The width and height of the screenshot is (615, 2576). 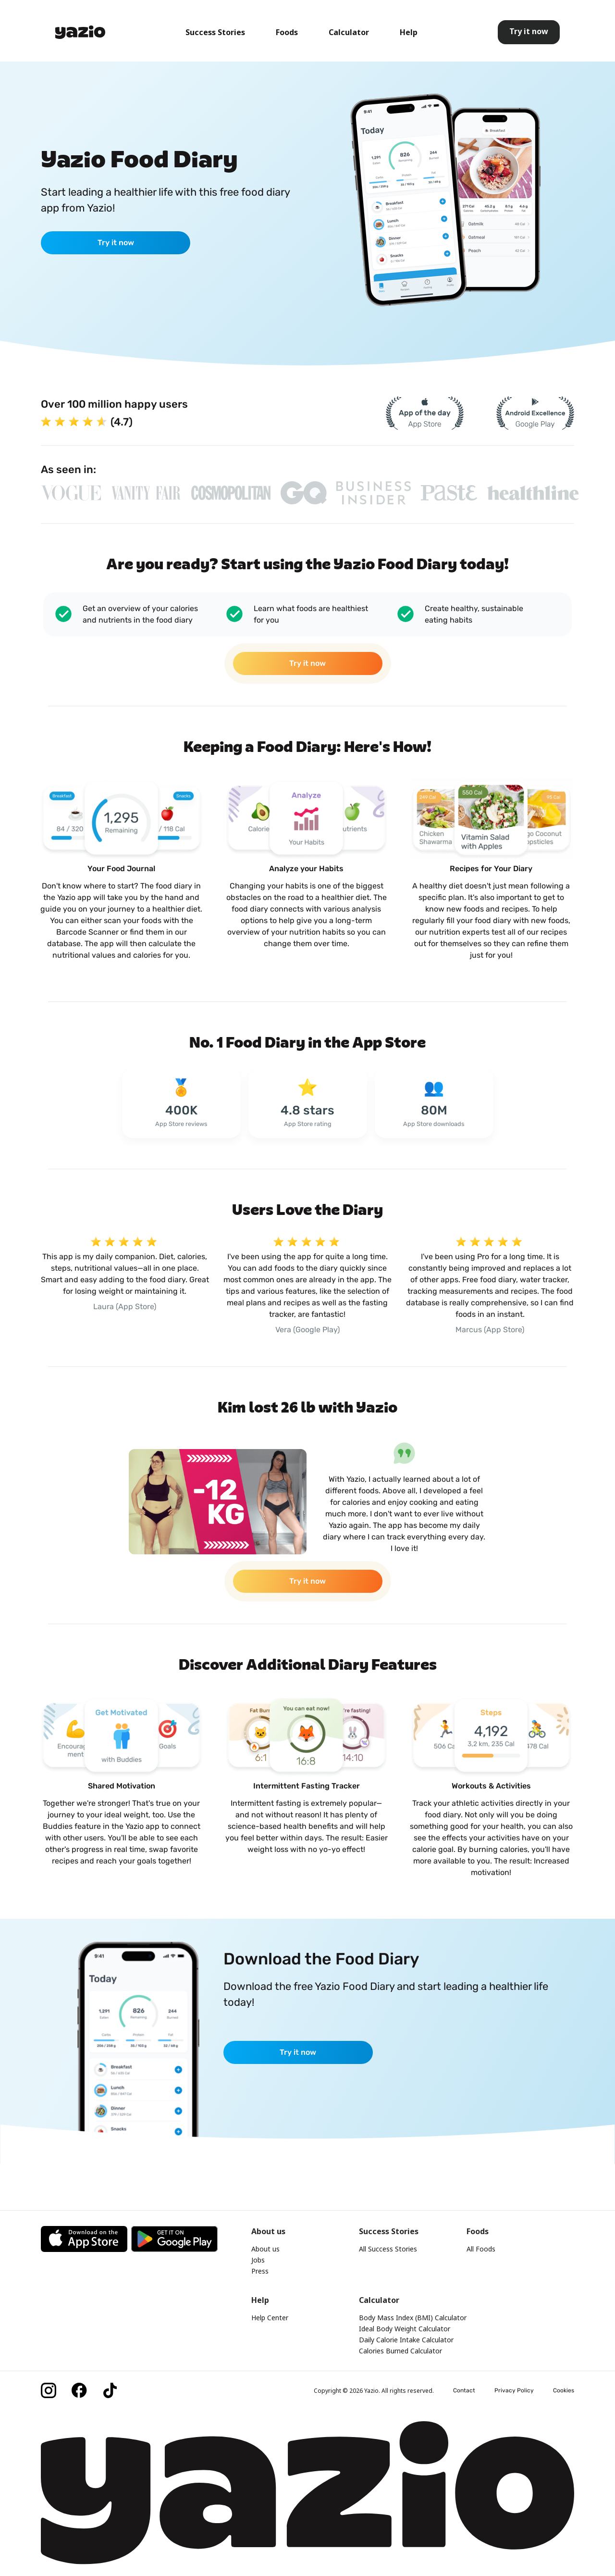 What do you see at coordinates (404, 2328) in the screenshot?
I see `Ideal Body Weight Calculator` at bounding box center [404, 2328].